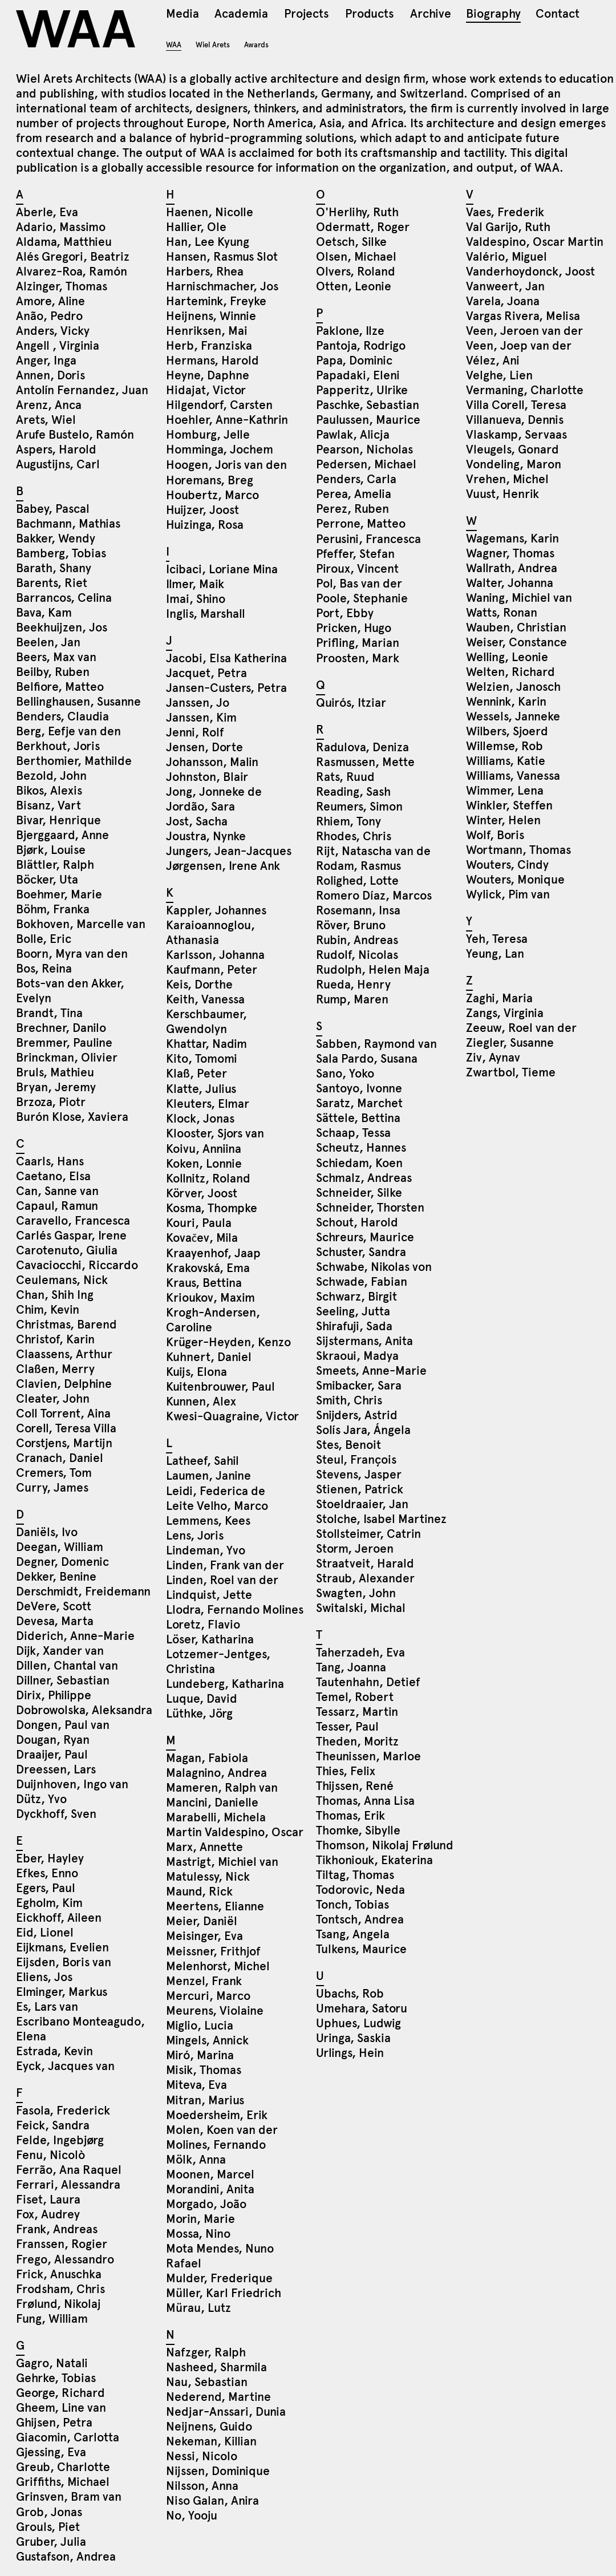 This screenshot has width=616, height=2576. I want to click on Homminga, Jochem, so click(219, 449).